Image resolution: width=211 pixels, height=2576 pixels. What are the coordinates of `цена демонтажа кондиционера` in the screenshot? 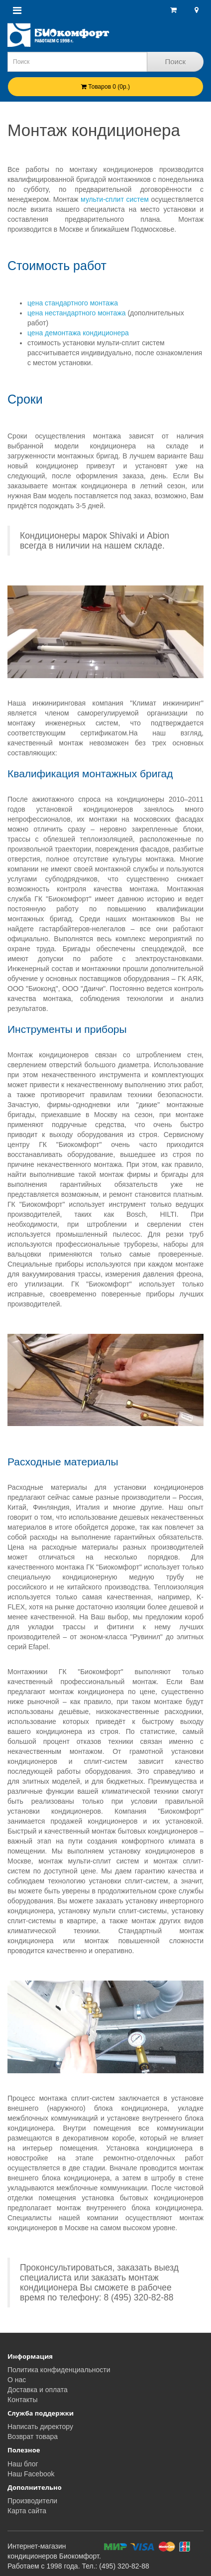 It's located at (78, 333).